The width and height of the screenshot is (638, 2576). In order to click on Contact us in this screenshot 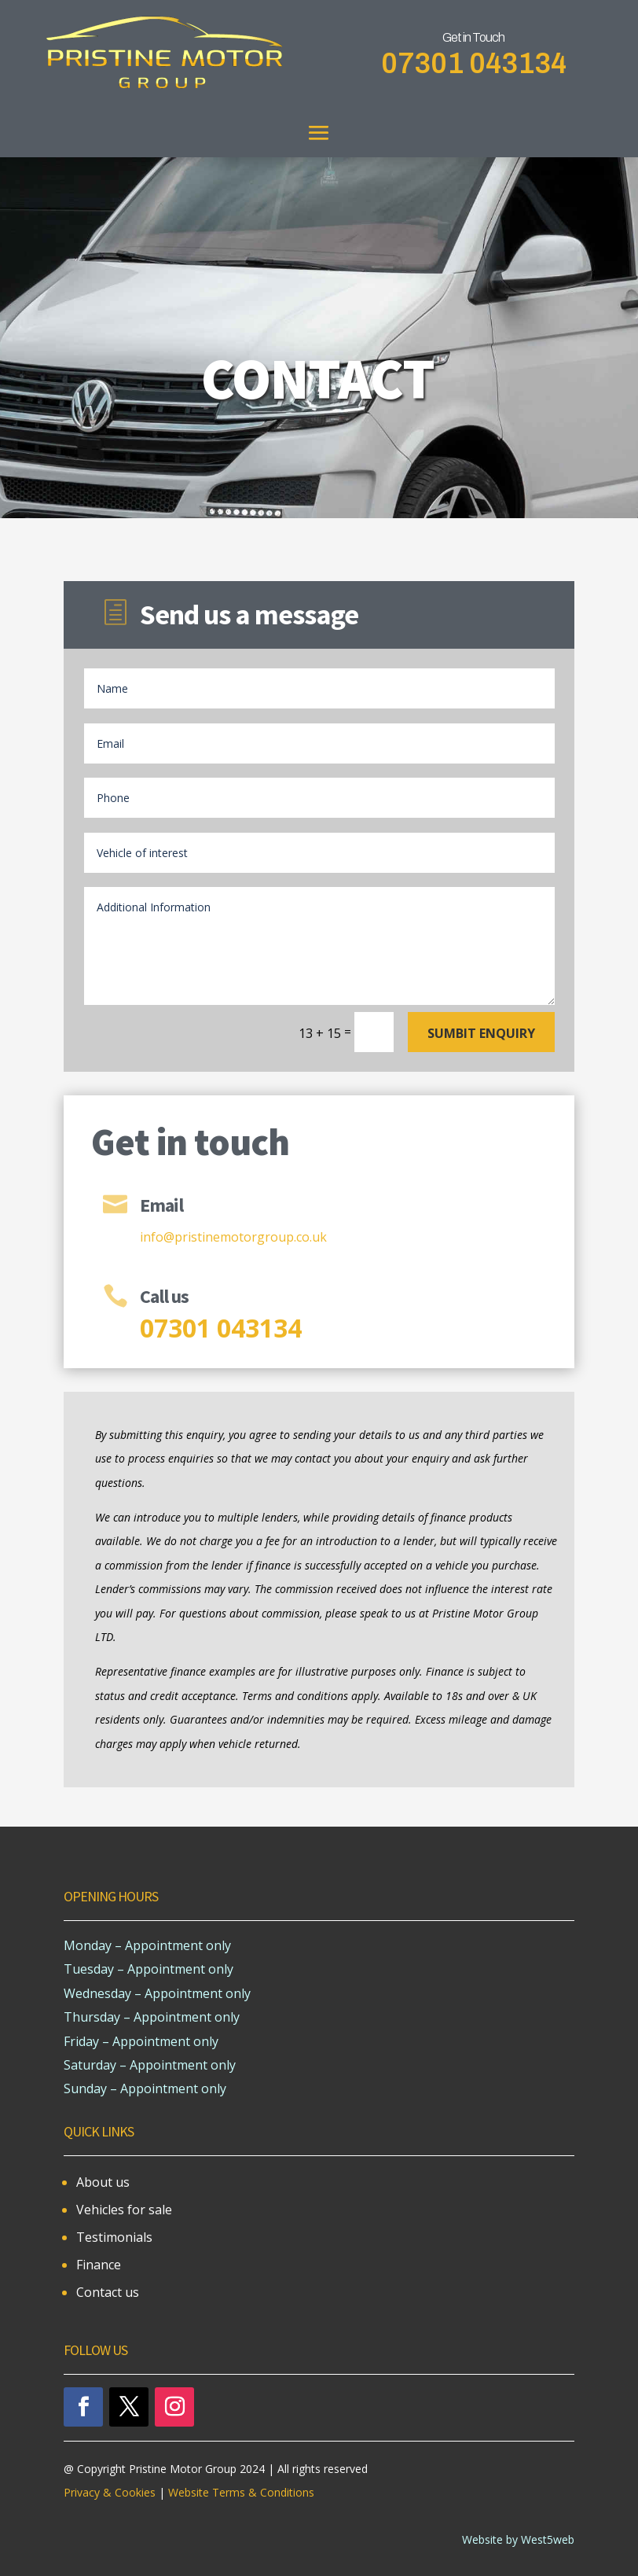, I will do `click(107, 2292)`.